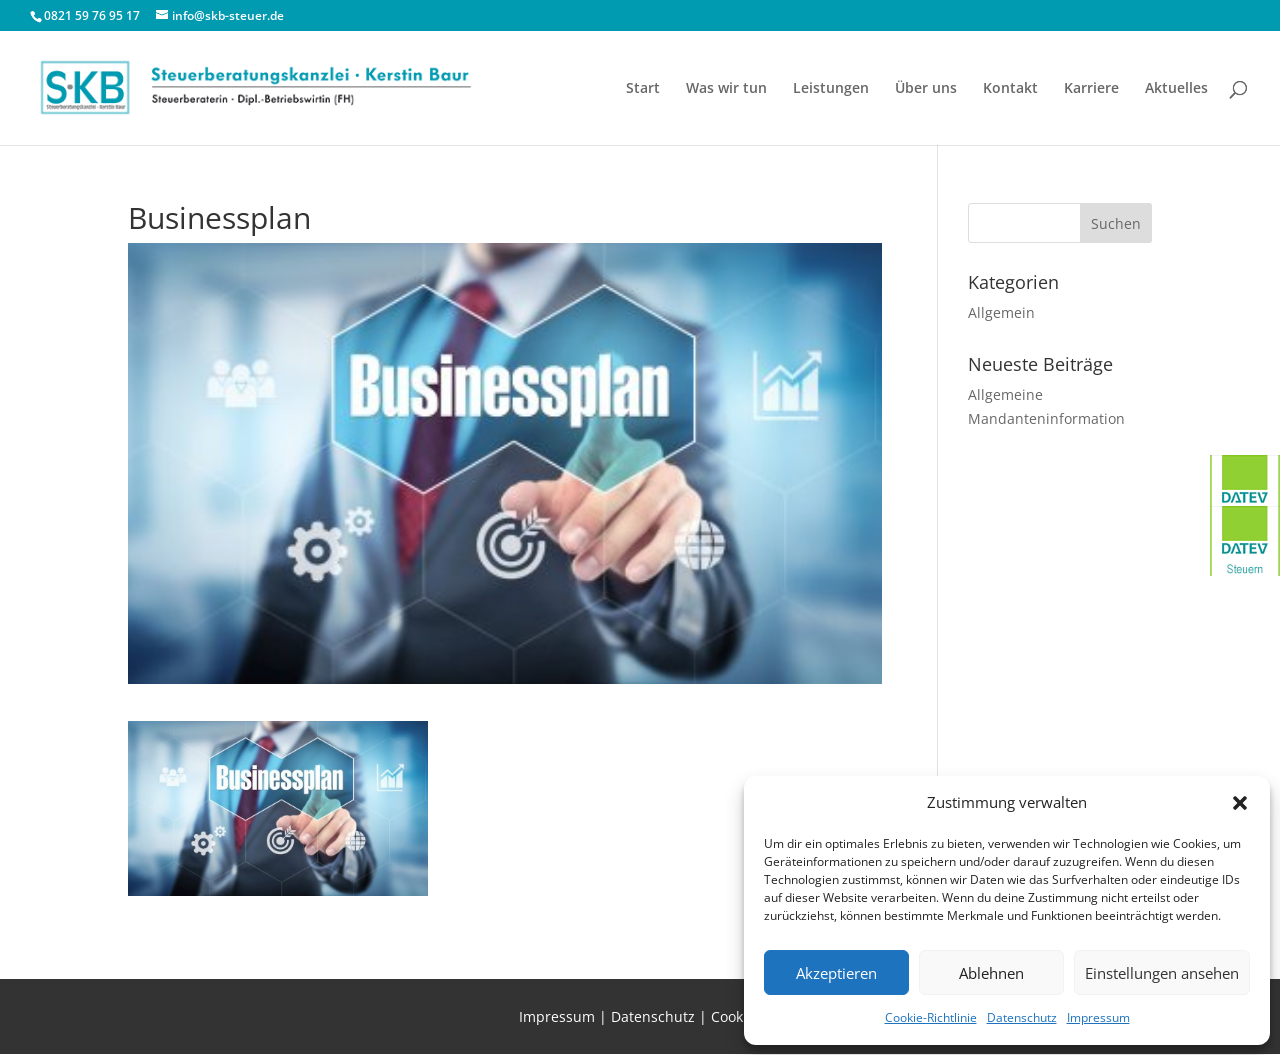  I want to click on Datenschutz, so click(1022, 1017).